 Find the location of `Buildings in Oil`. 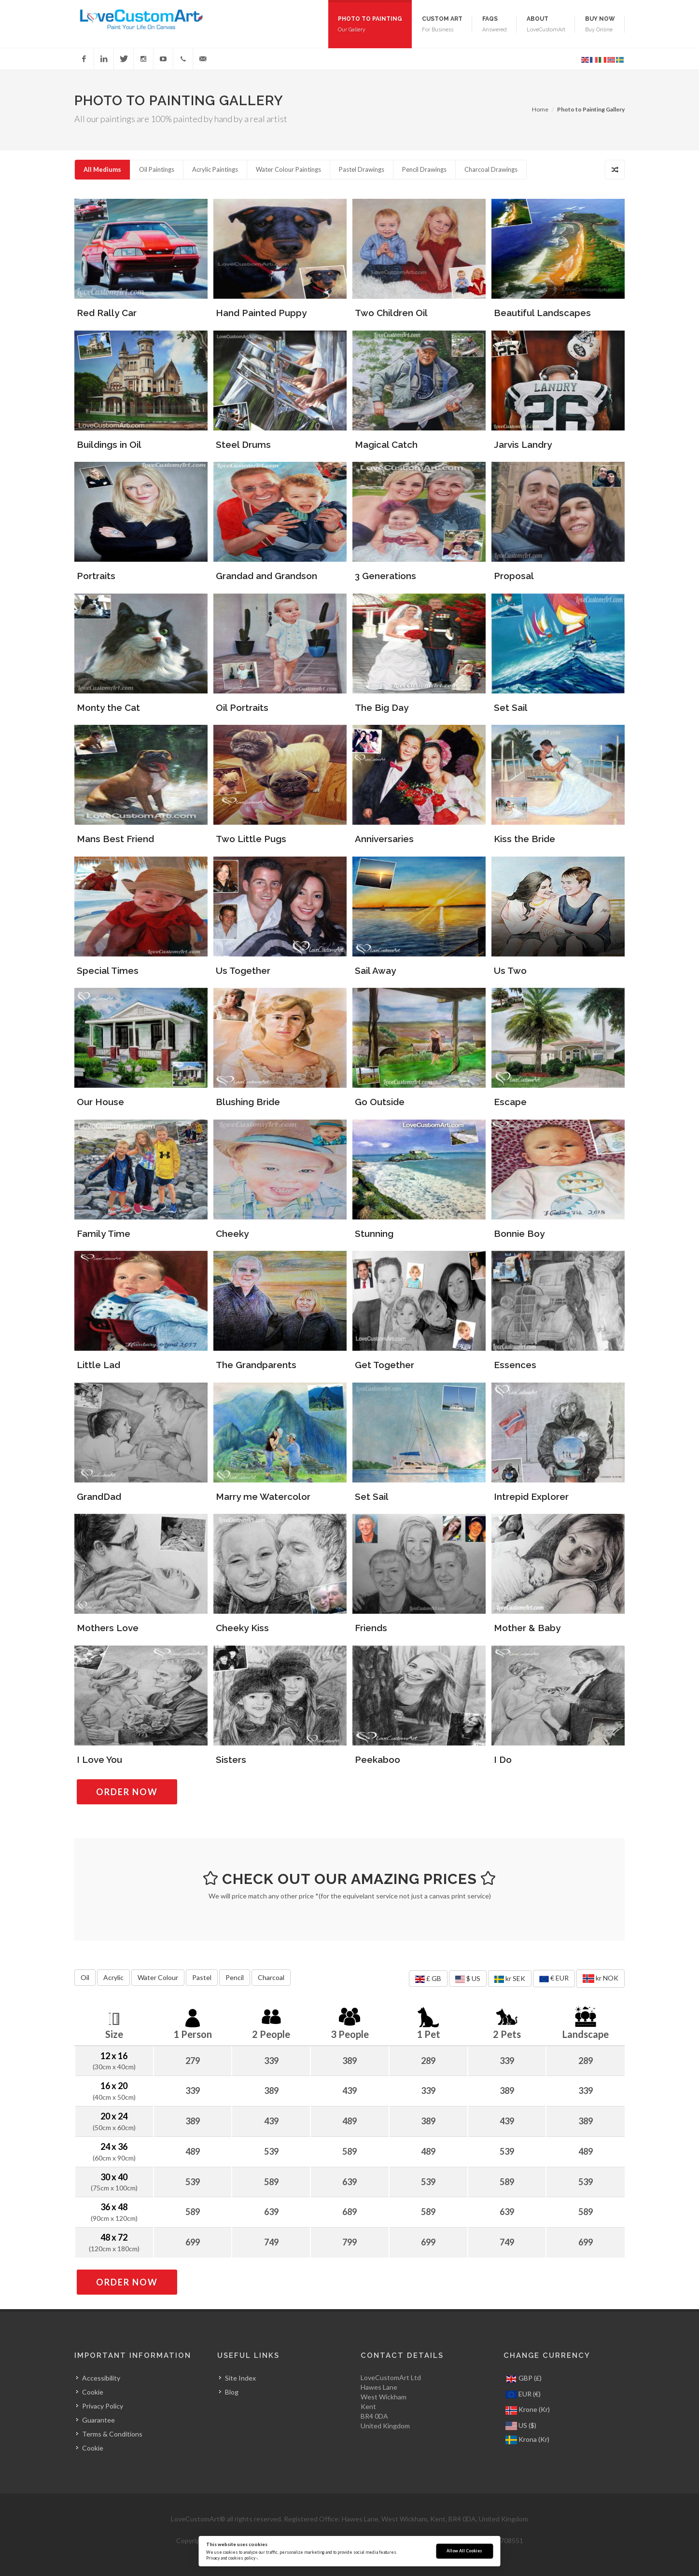

Buildings in Oil is located at coordinates (109, 444).